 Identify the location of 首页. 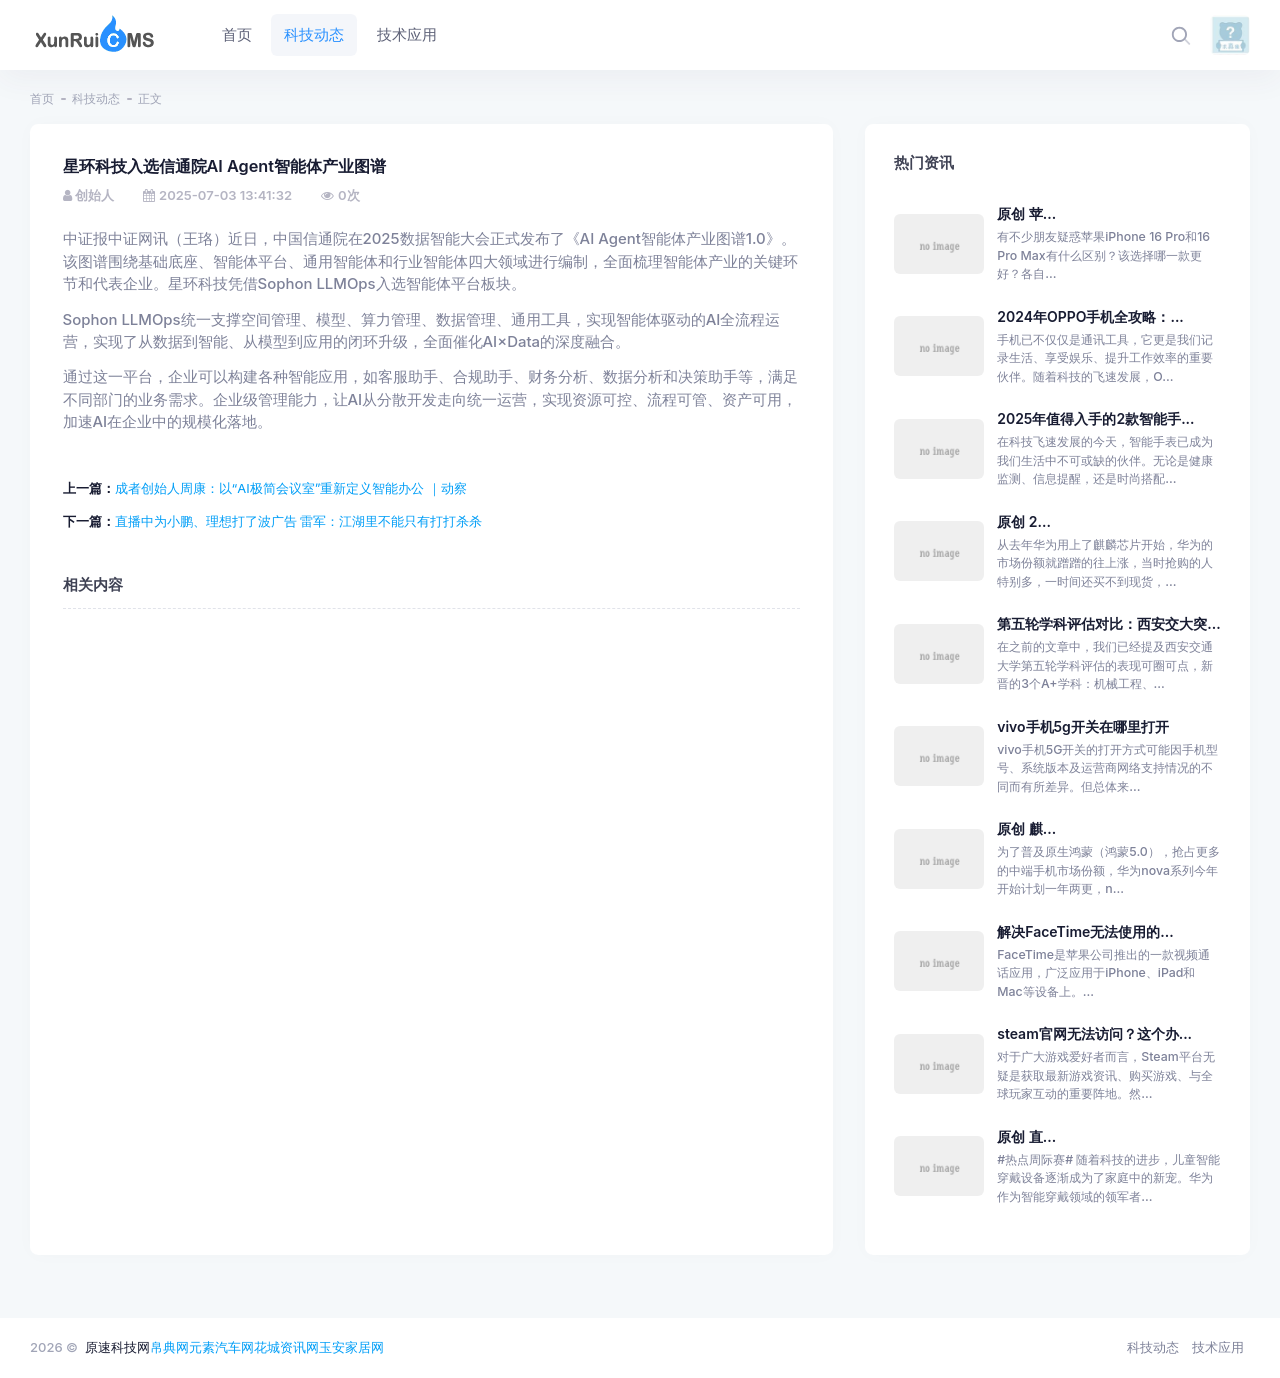
(42, 98).